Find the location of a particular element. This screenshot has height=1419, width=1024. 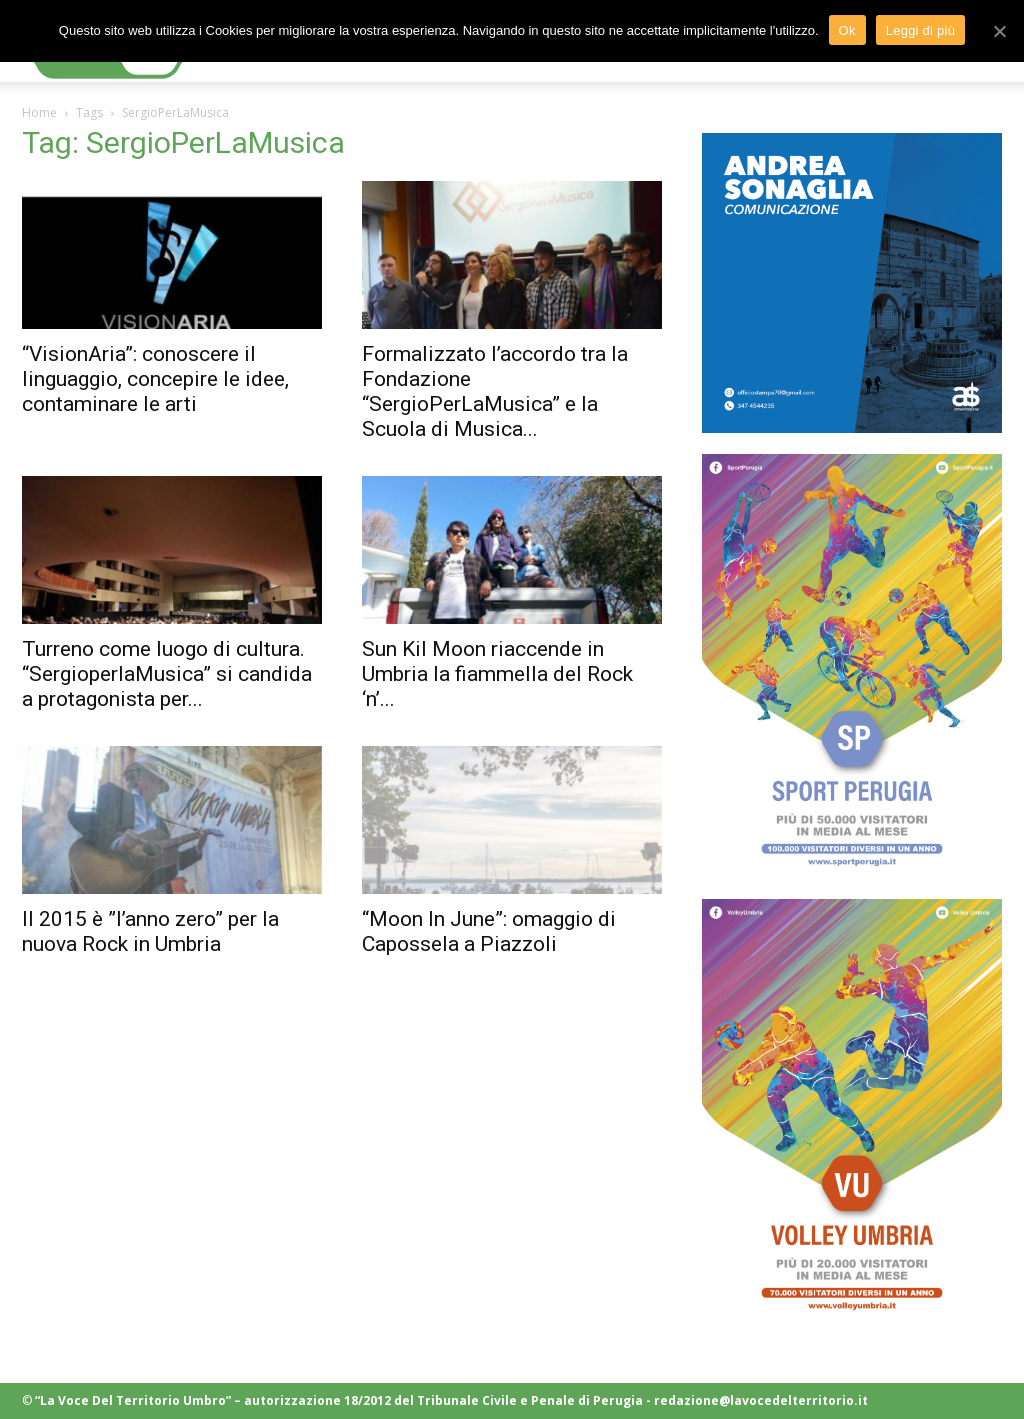

[Ok] is located at coordinates (999, 31).